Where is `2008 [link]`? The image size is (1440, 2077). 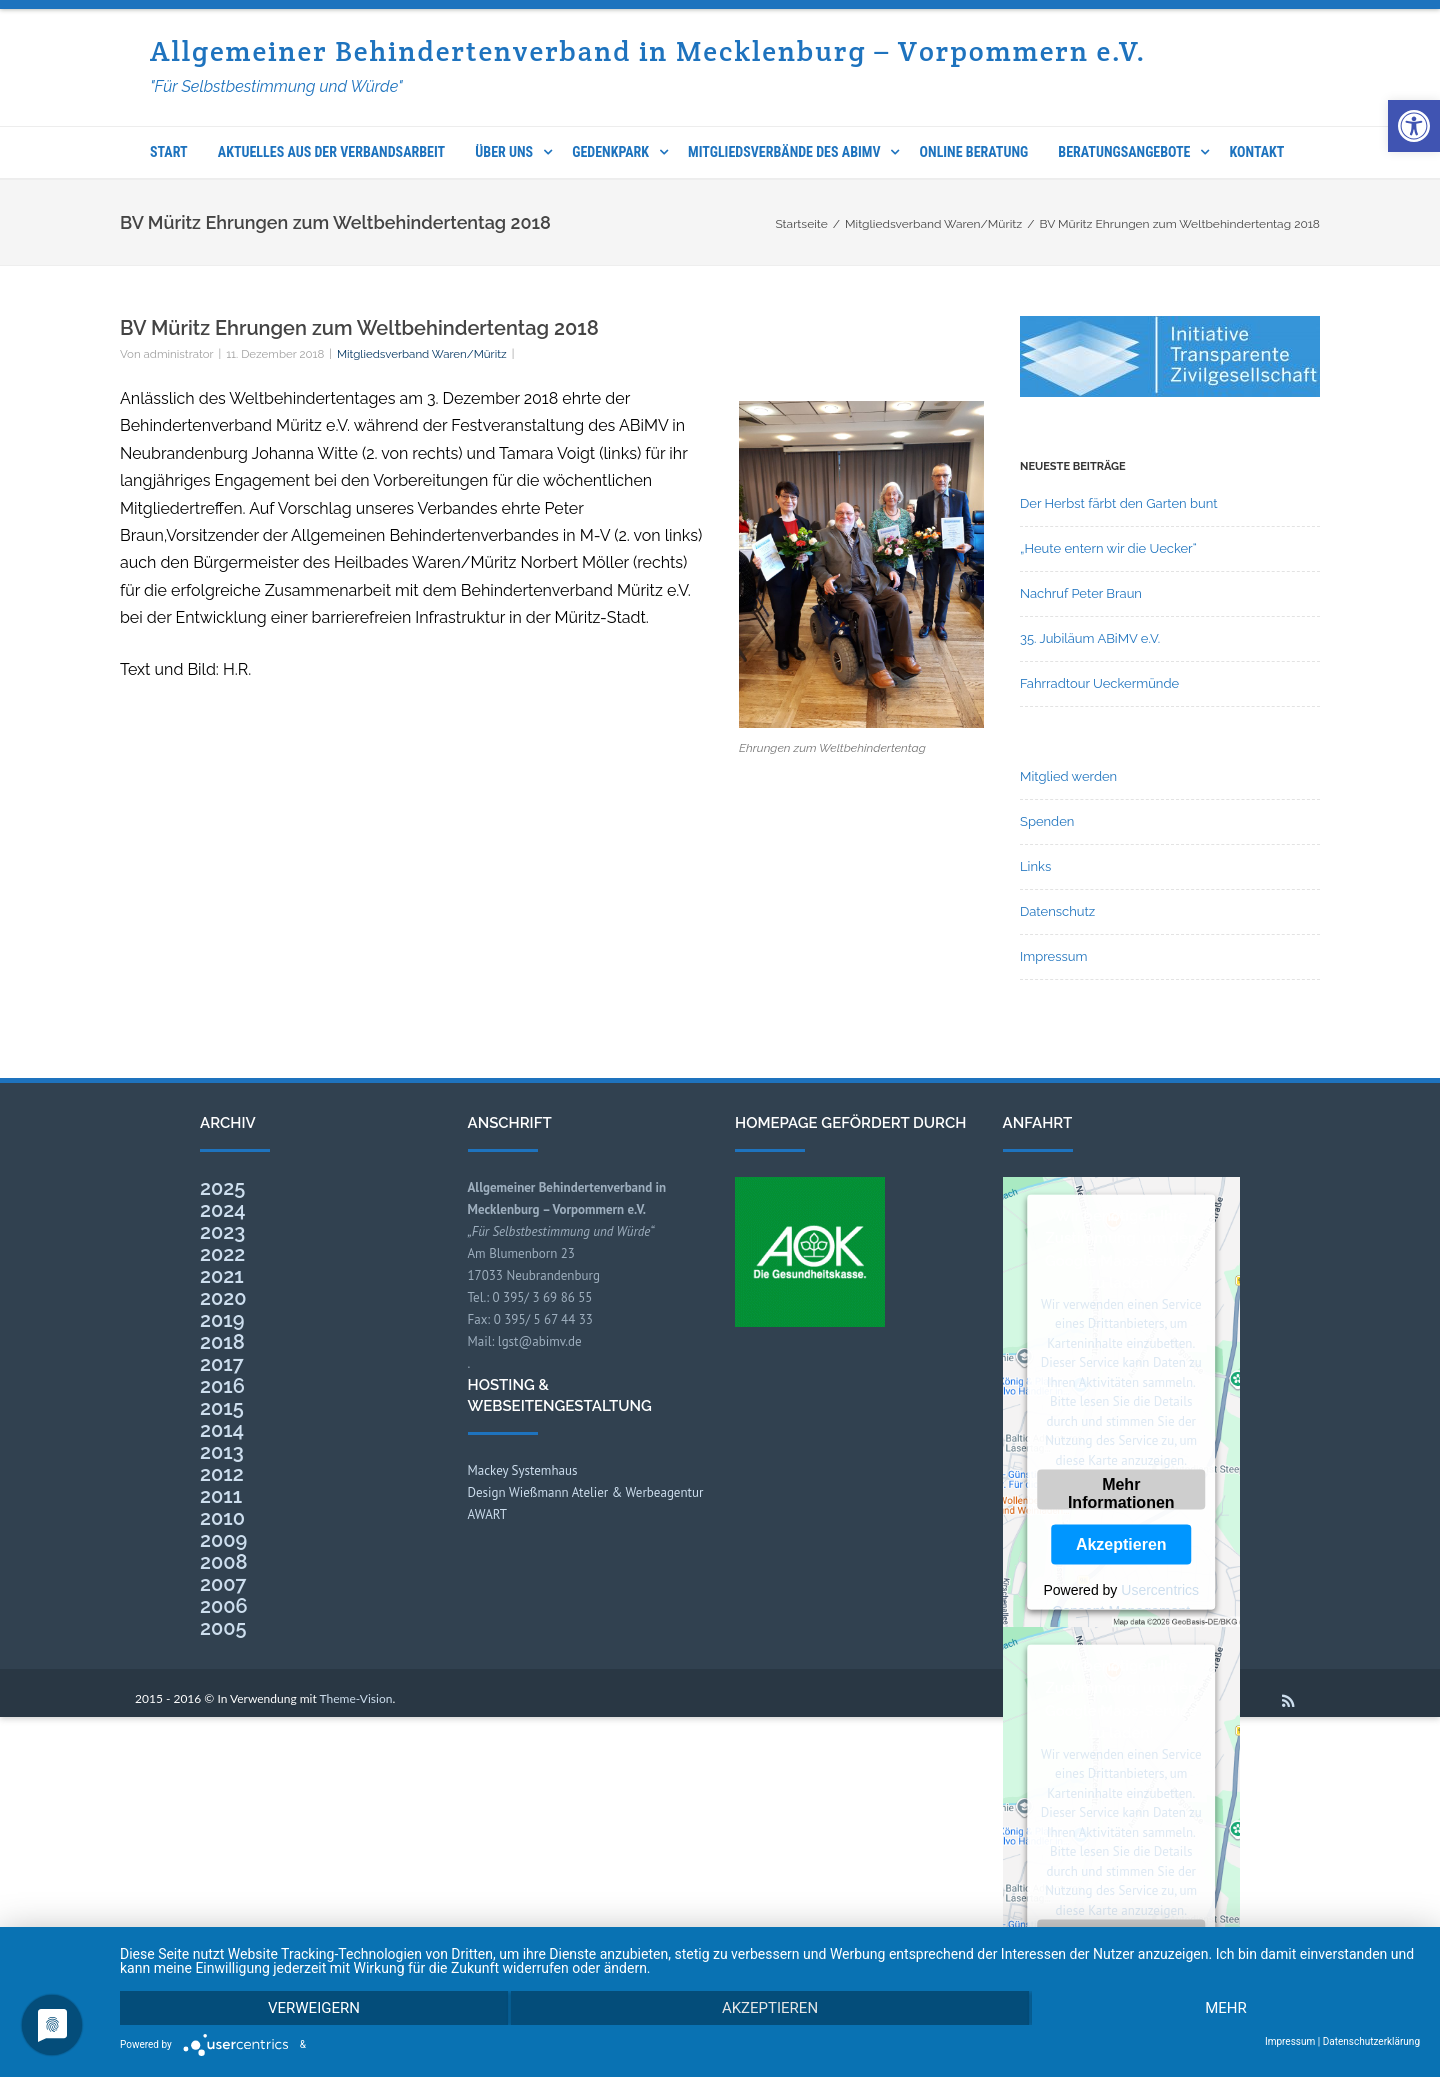 2008 [link] is located at coordinates (224, 1562).